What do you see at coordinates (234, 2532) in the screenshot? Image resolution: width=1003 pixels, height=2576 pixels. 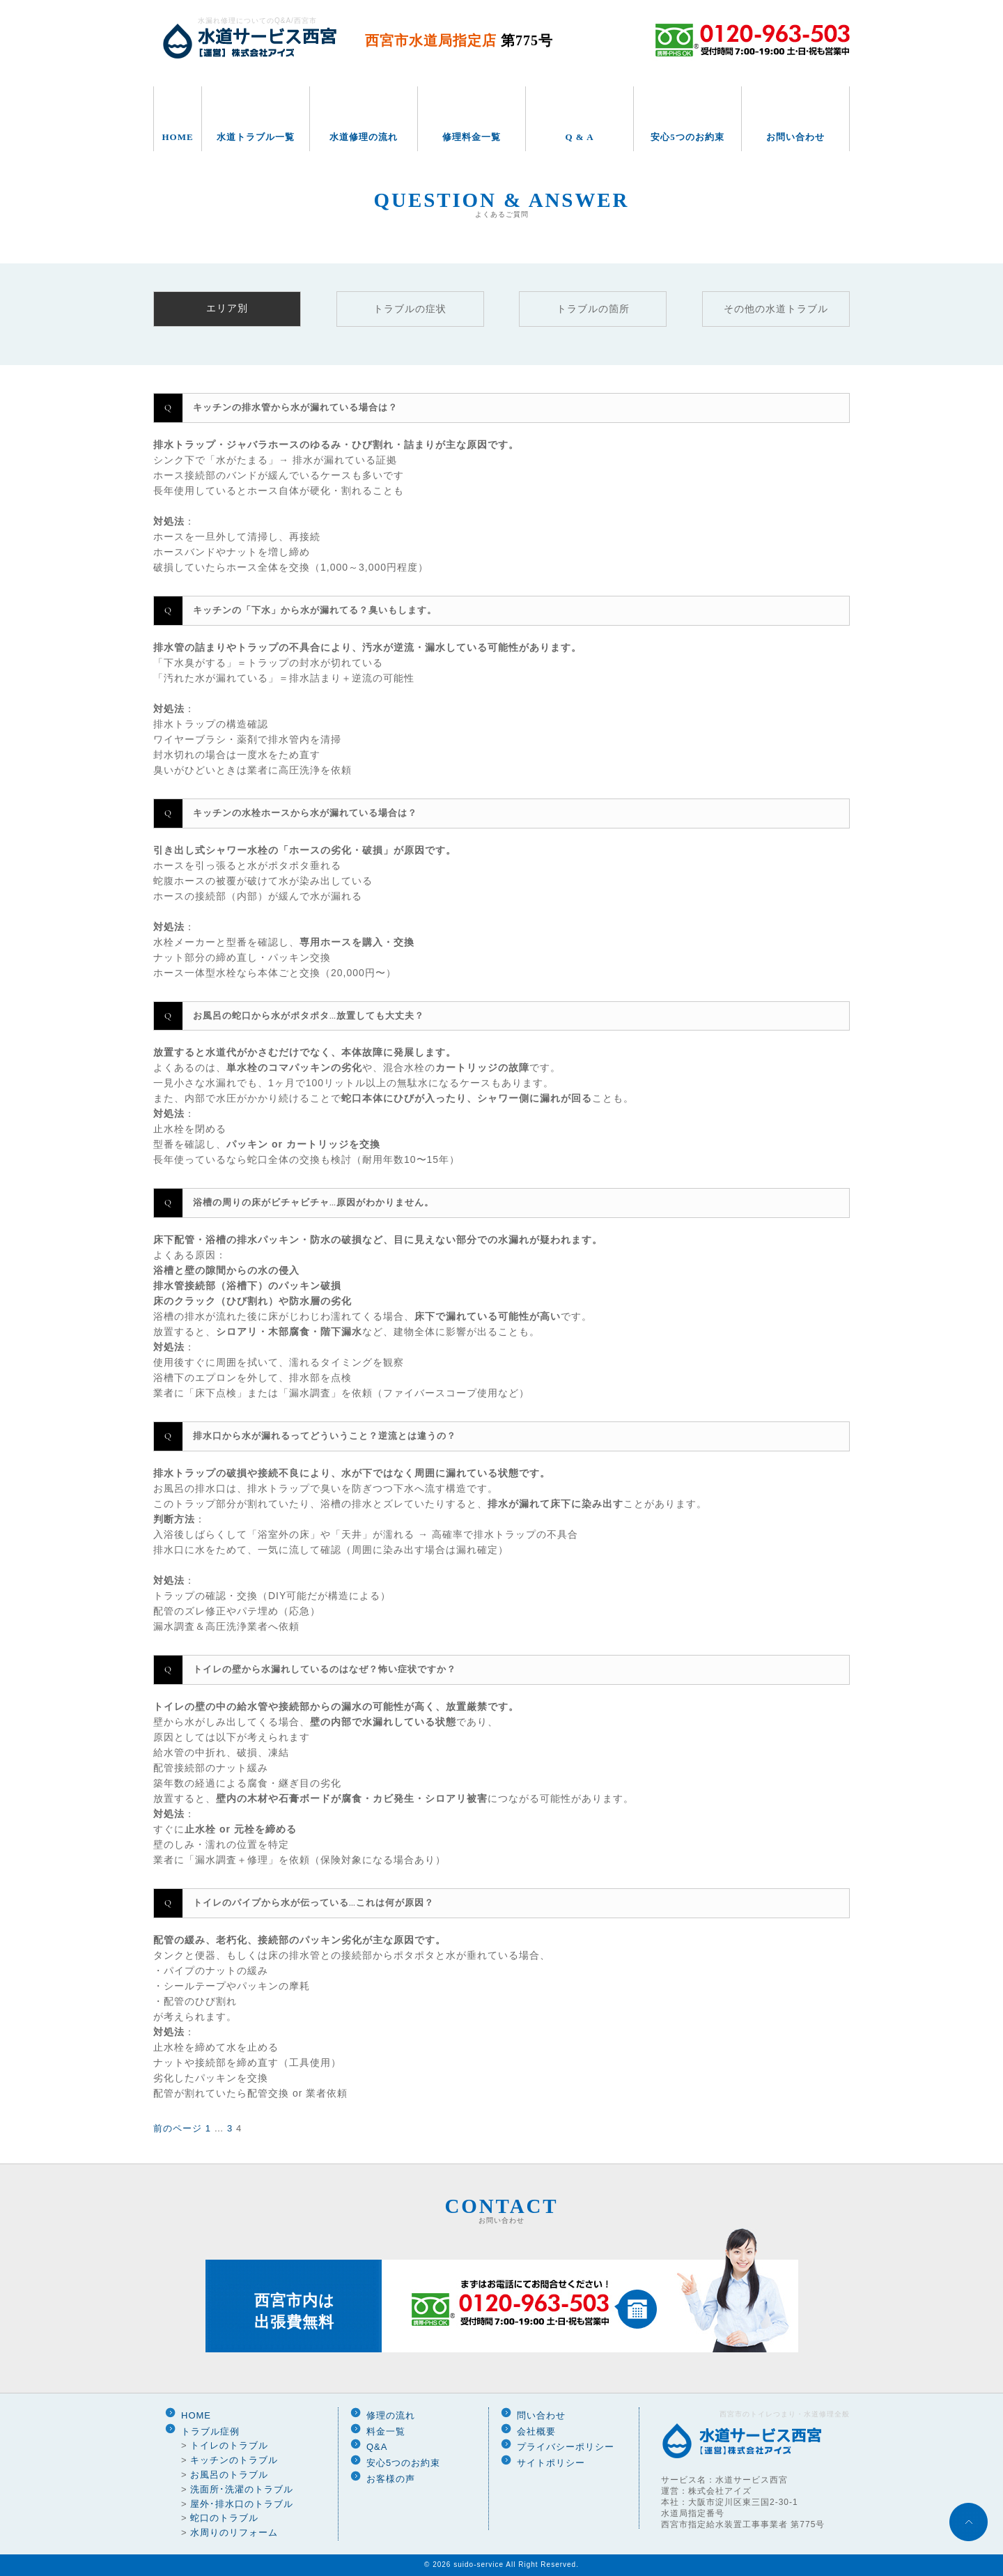 I see `水周りのリフォーム` at bounding box center [234, 2532].